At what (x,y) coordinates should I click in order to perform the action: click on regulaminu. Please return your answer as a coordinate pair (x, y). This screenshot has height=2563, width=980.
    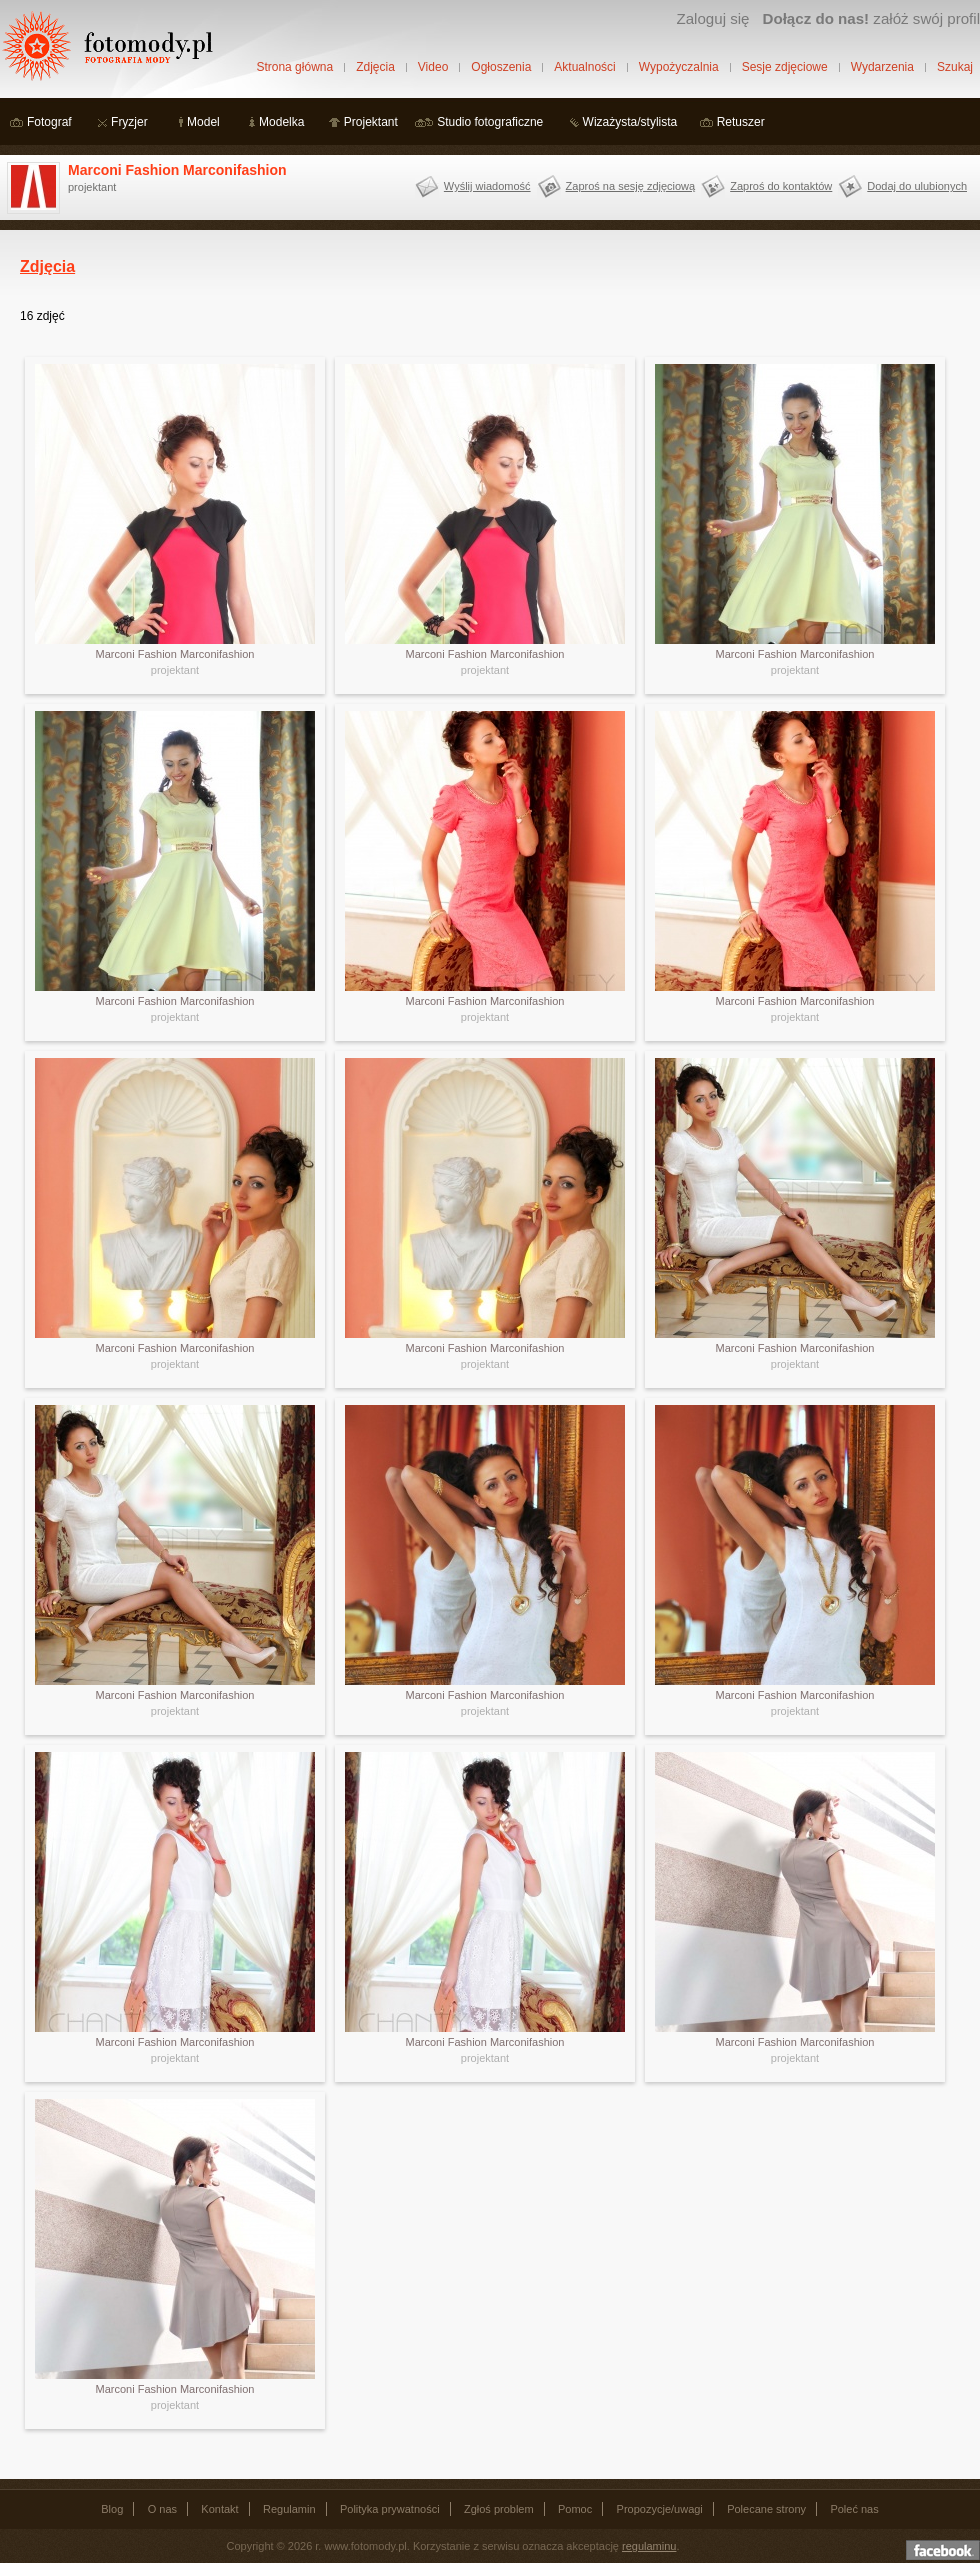
    Looking at the image, I should click on (649, 2546).